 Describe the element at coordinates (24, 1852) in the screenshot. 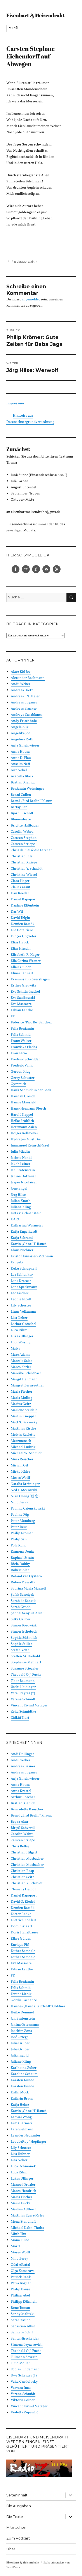

I see `Christian Hilgert` at that location.